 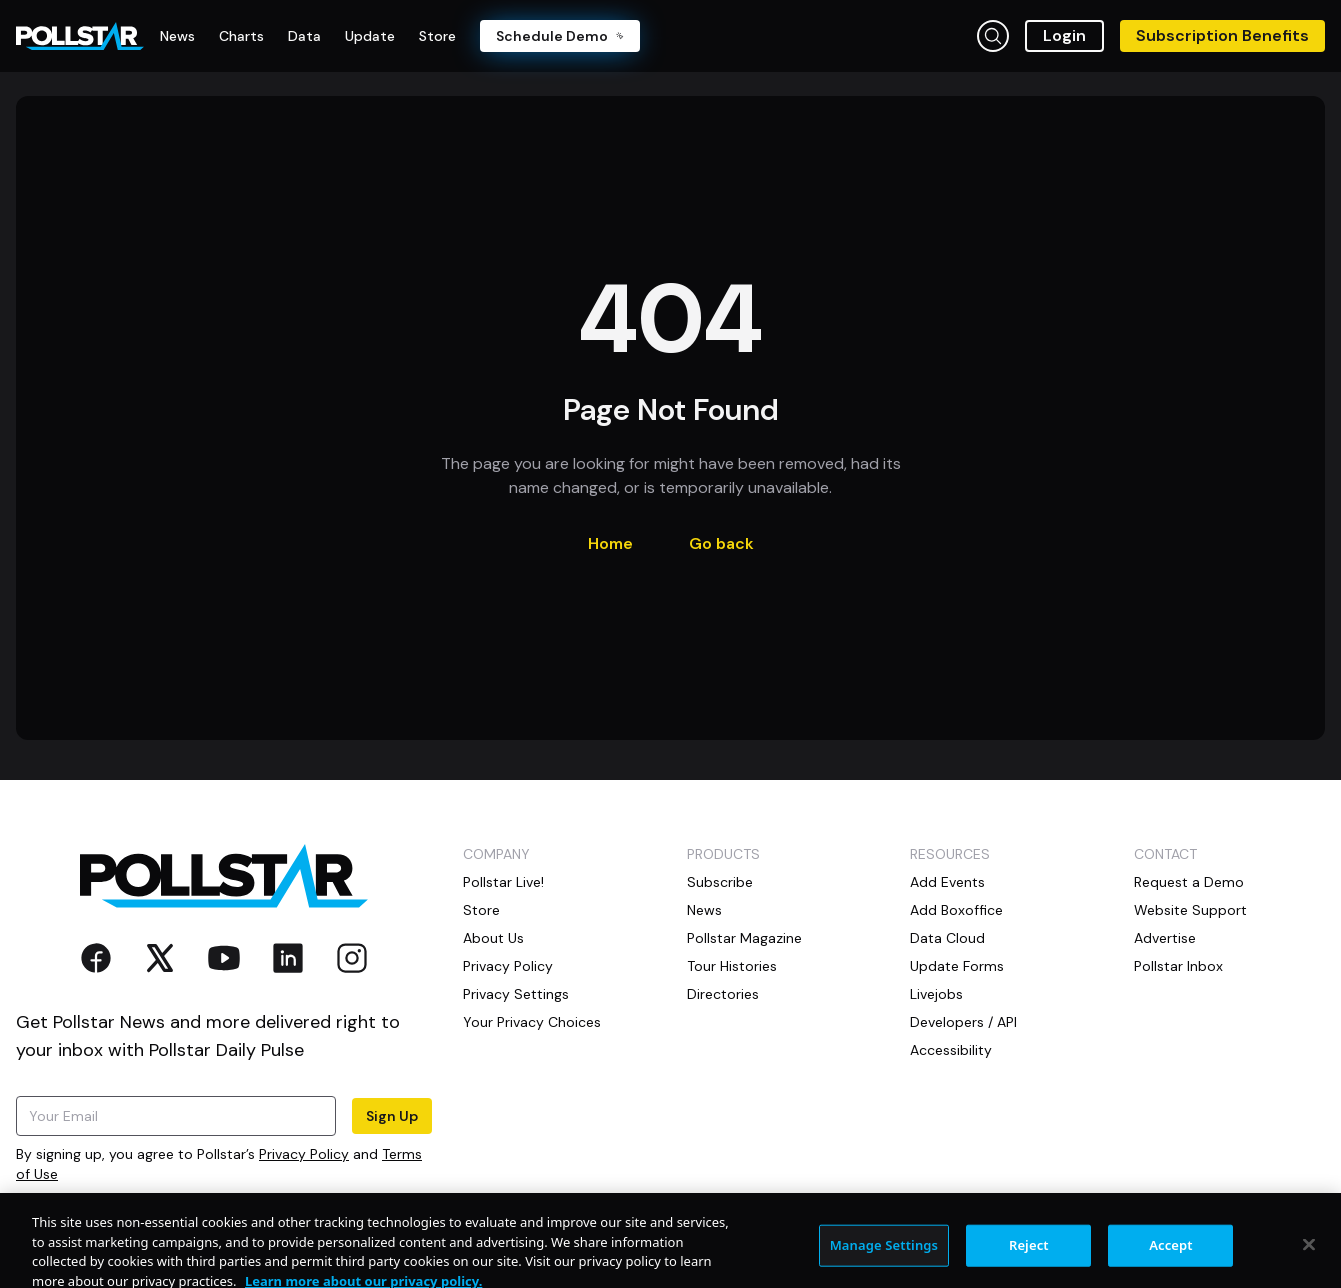 I want to click on Pollstar Live!, so click(x=503, y=882).